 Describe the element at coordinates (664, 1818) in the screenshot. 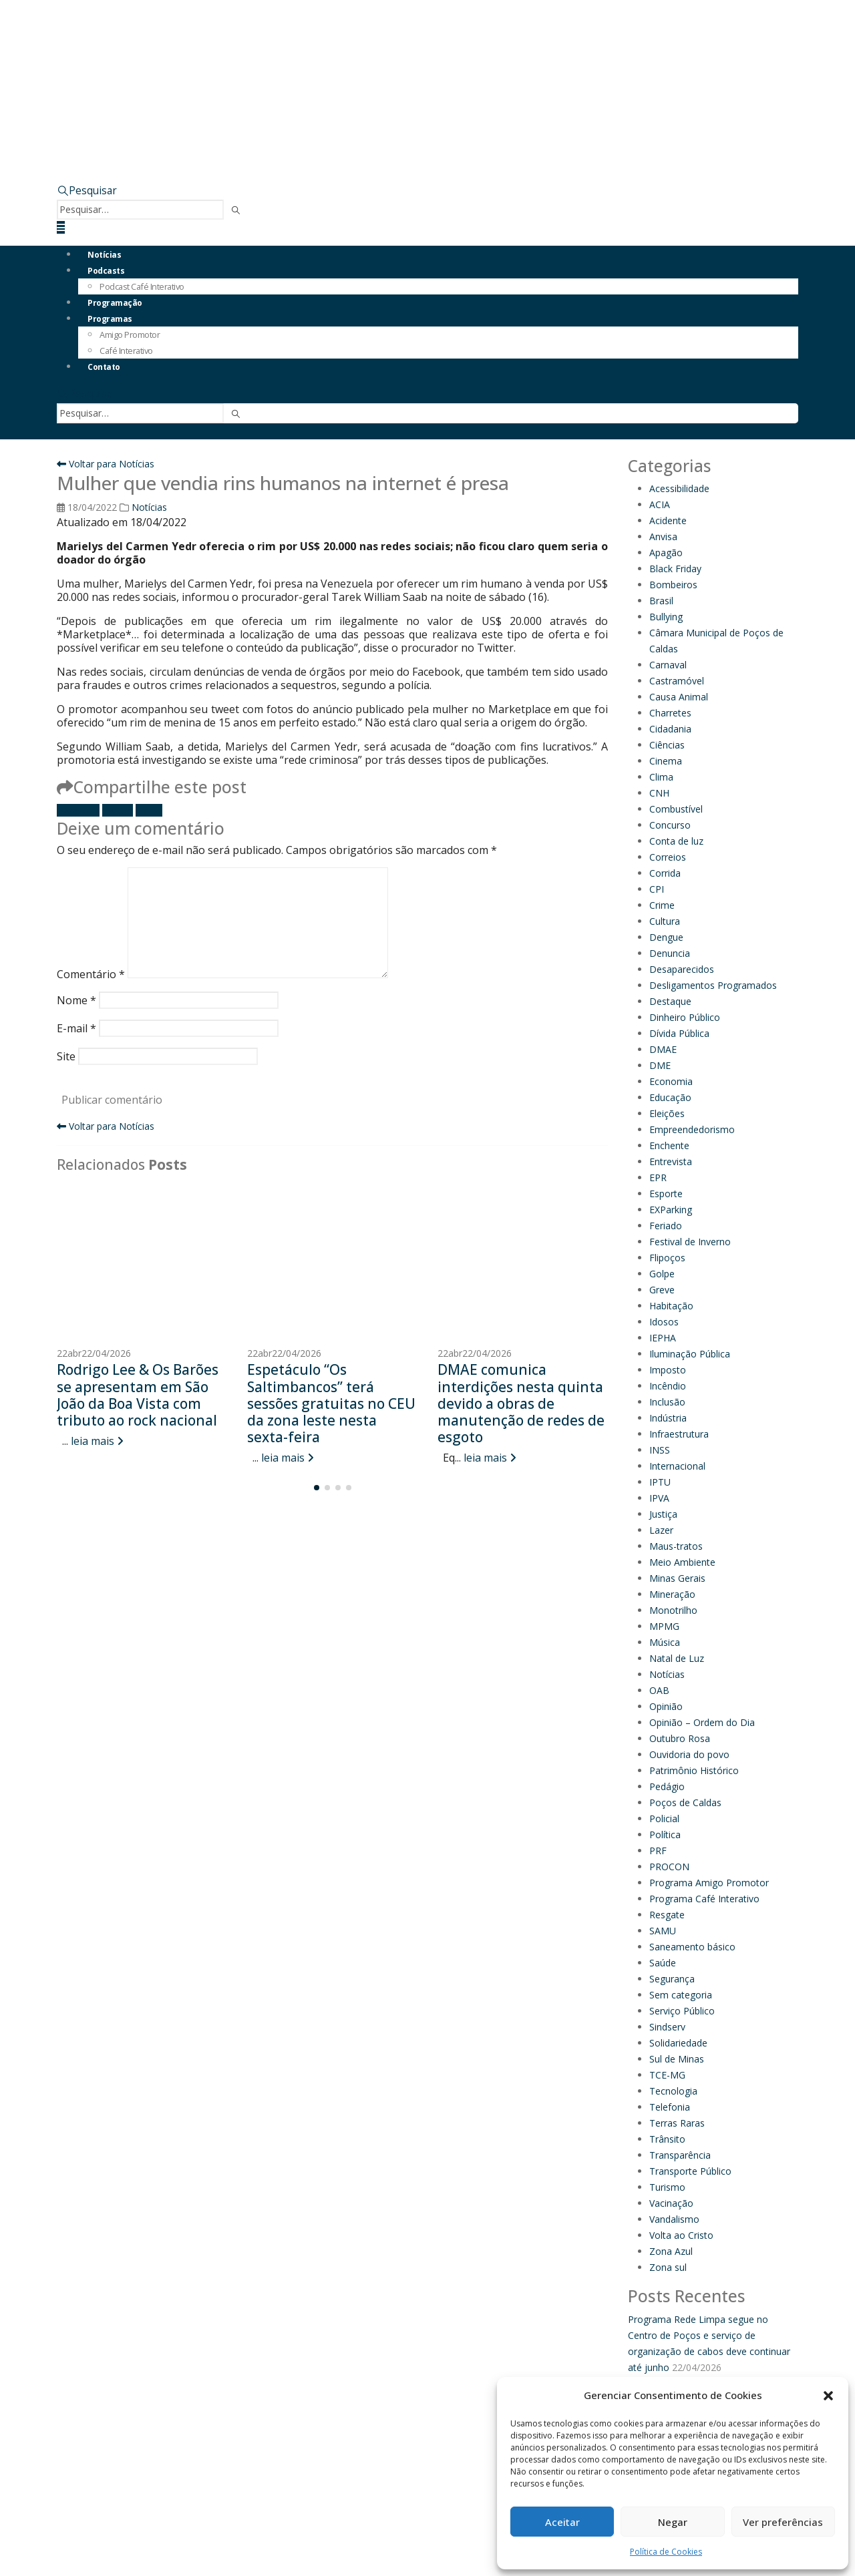

I see `Policial` at that location.